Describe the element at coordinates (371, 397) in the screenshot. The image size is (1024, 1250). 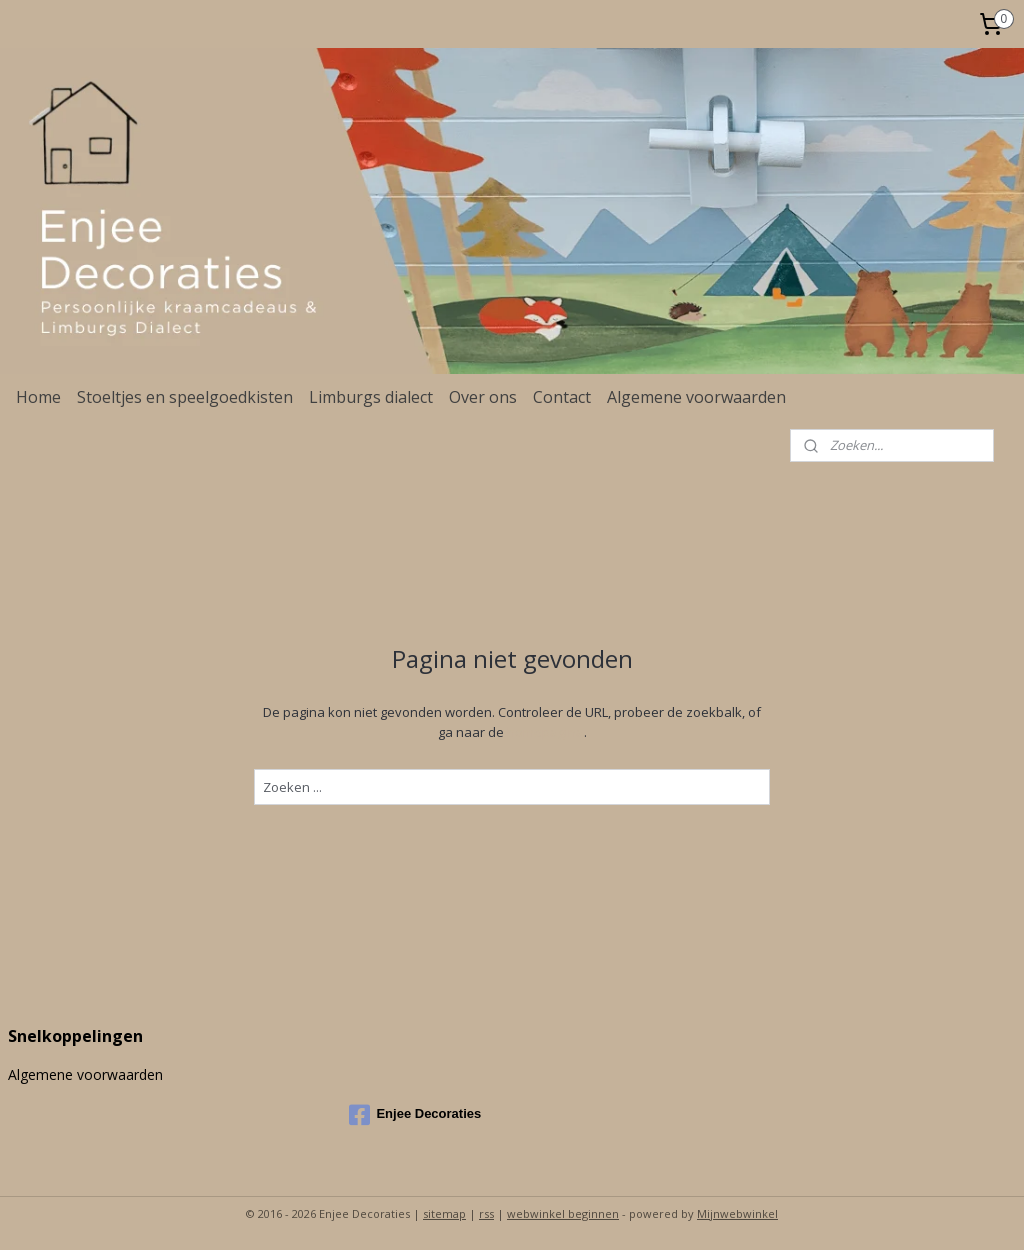
I see `Limburgs dialect` at that location.